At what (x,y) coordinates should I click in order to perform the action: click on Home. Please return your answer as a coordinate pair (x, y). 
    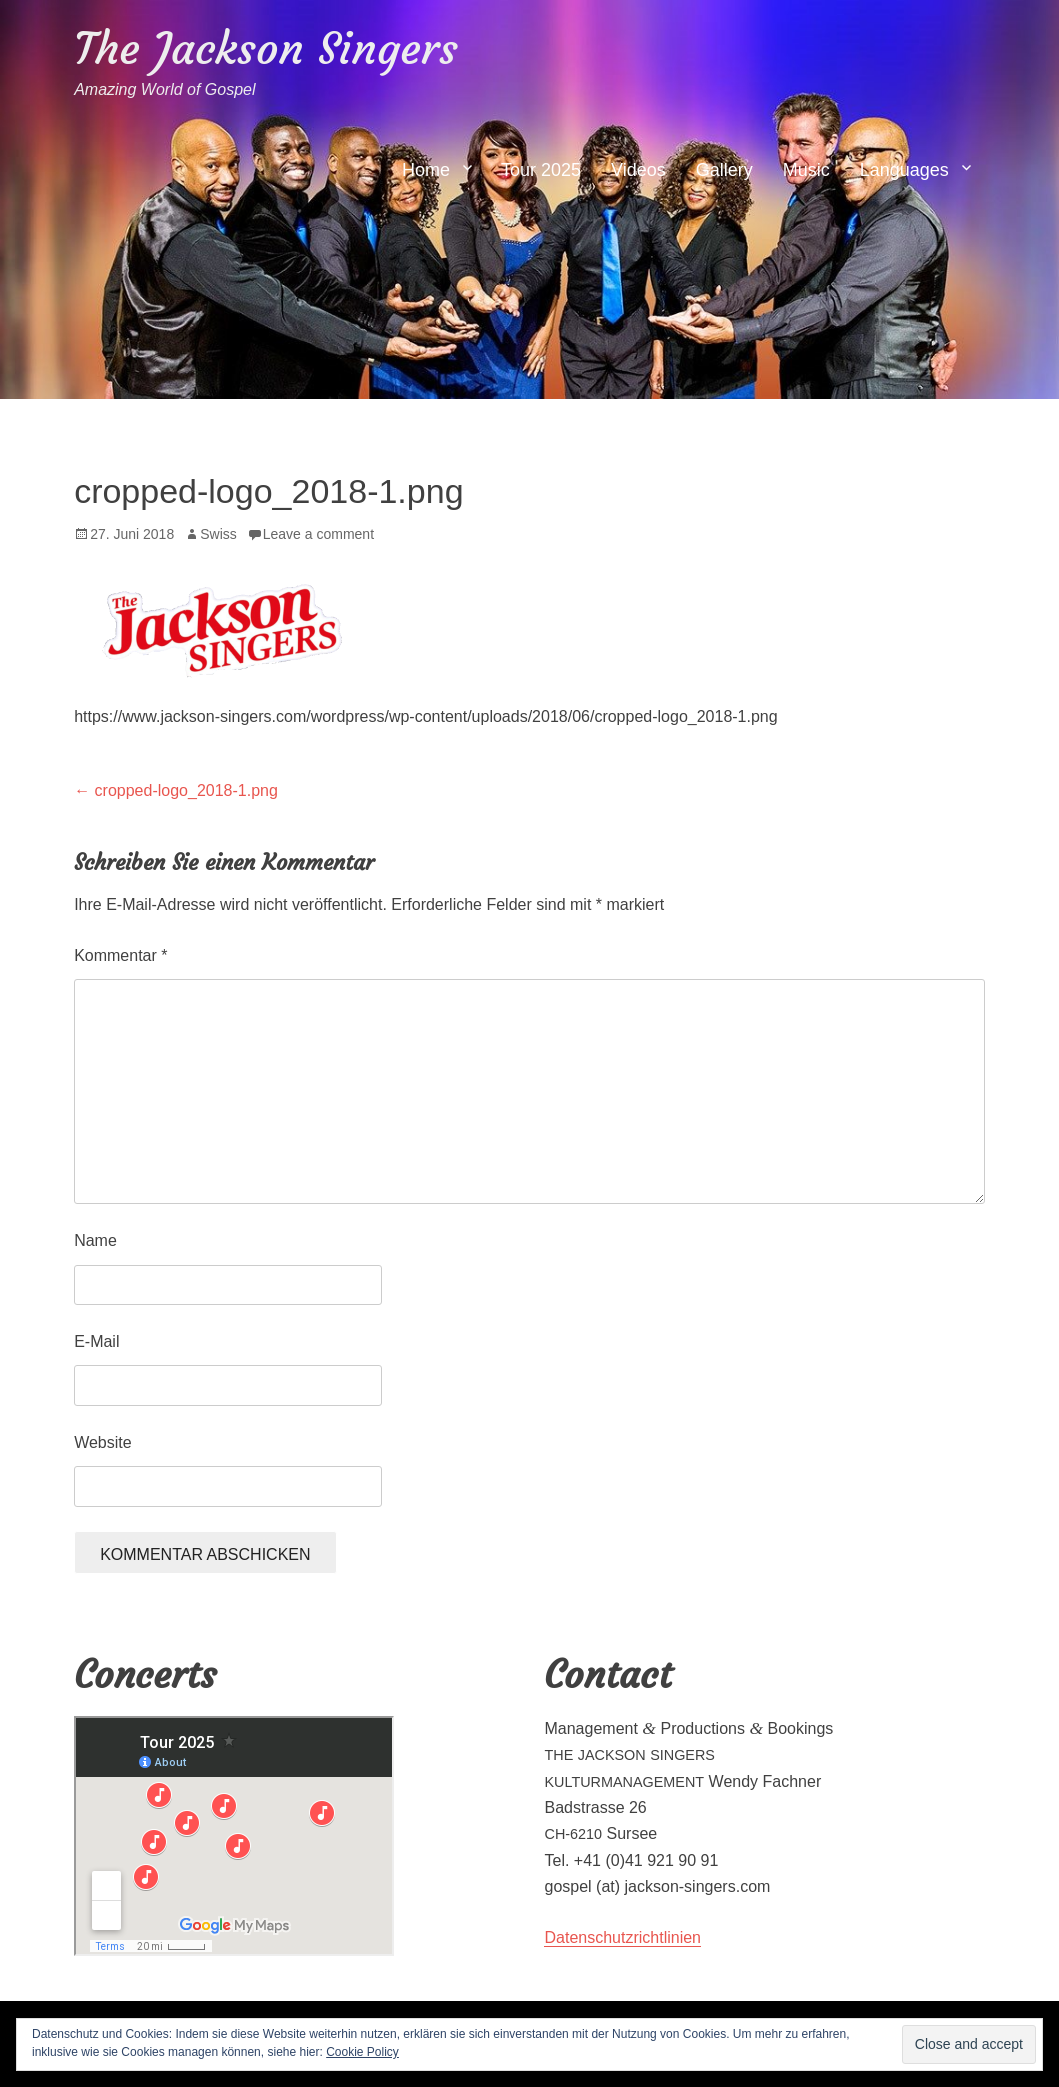
    Looking at the image, I should click on (426, 170).